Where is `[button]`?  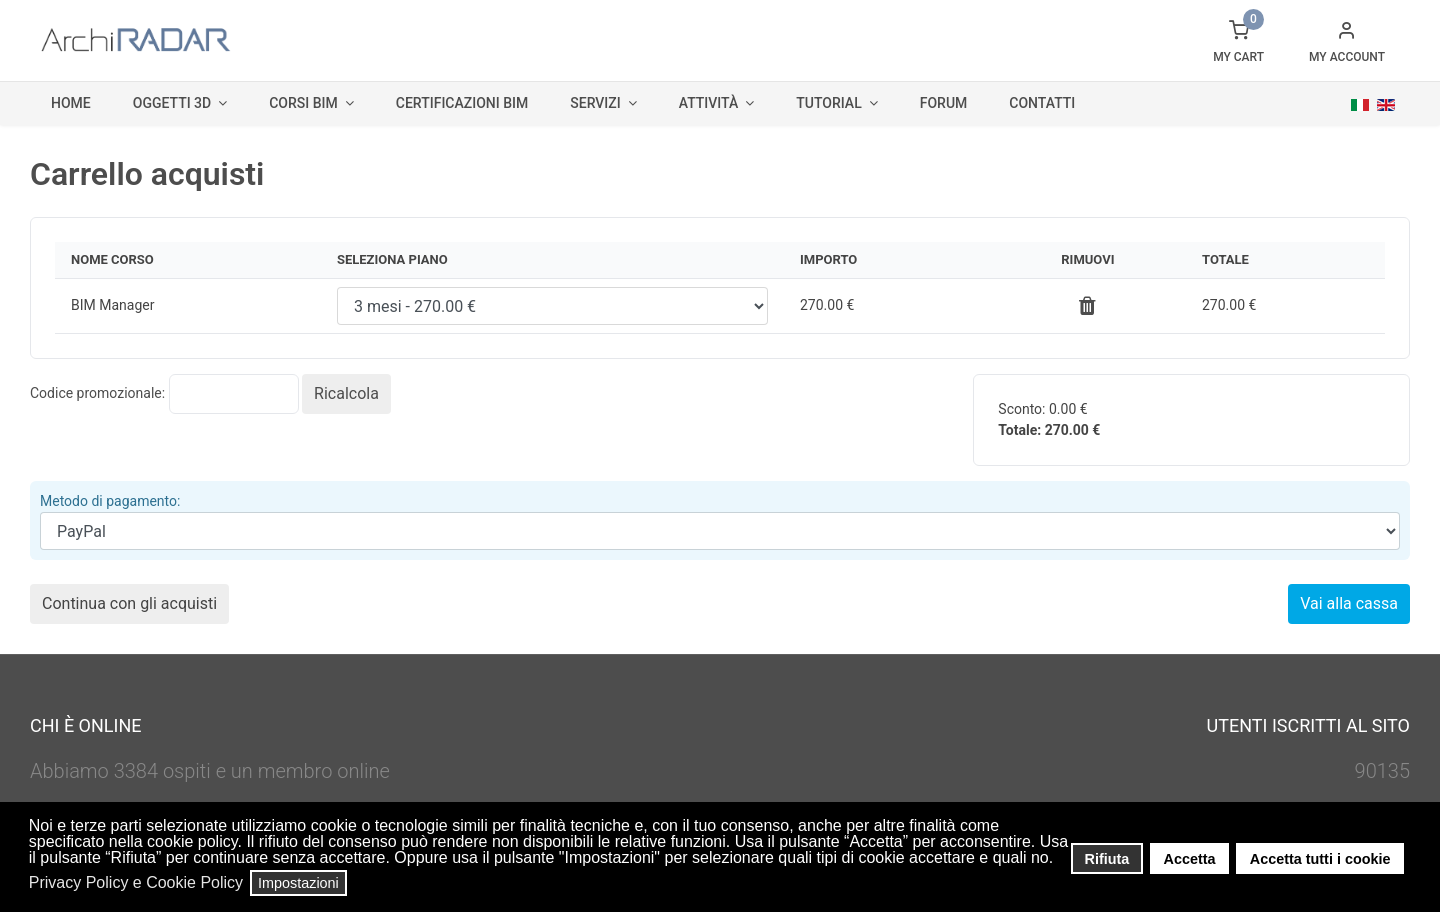
[button] is located at coordinates (1059, 860).